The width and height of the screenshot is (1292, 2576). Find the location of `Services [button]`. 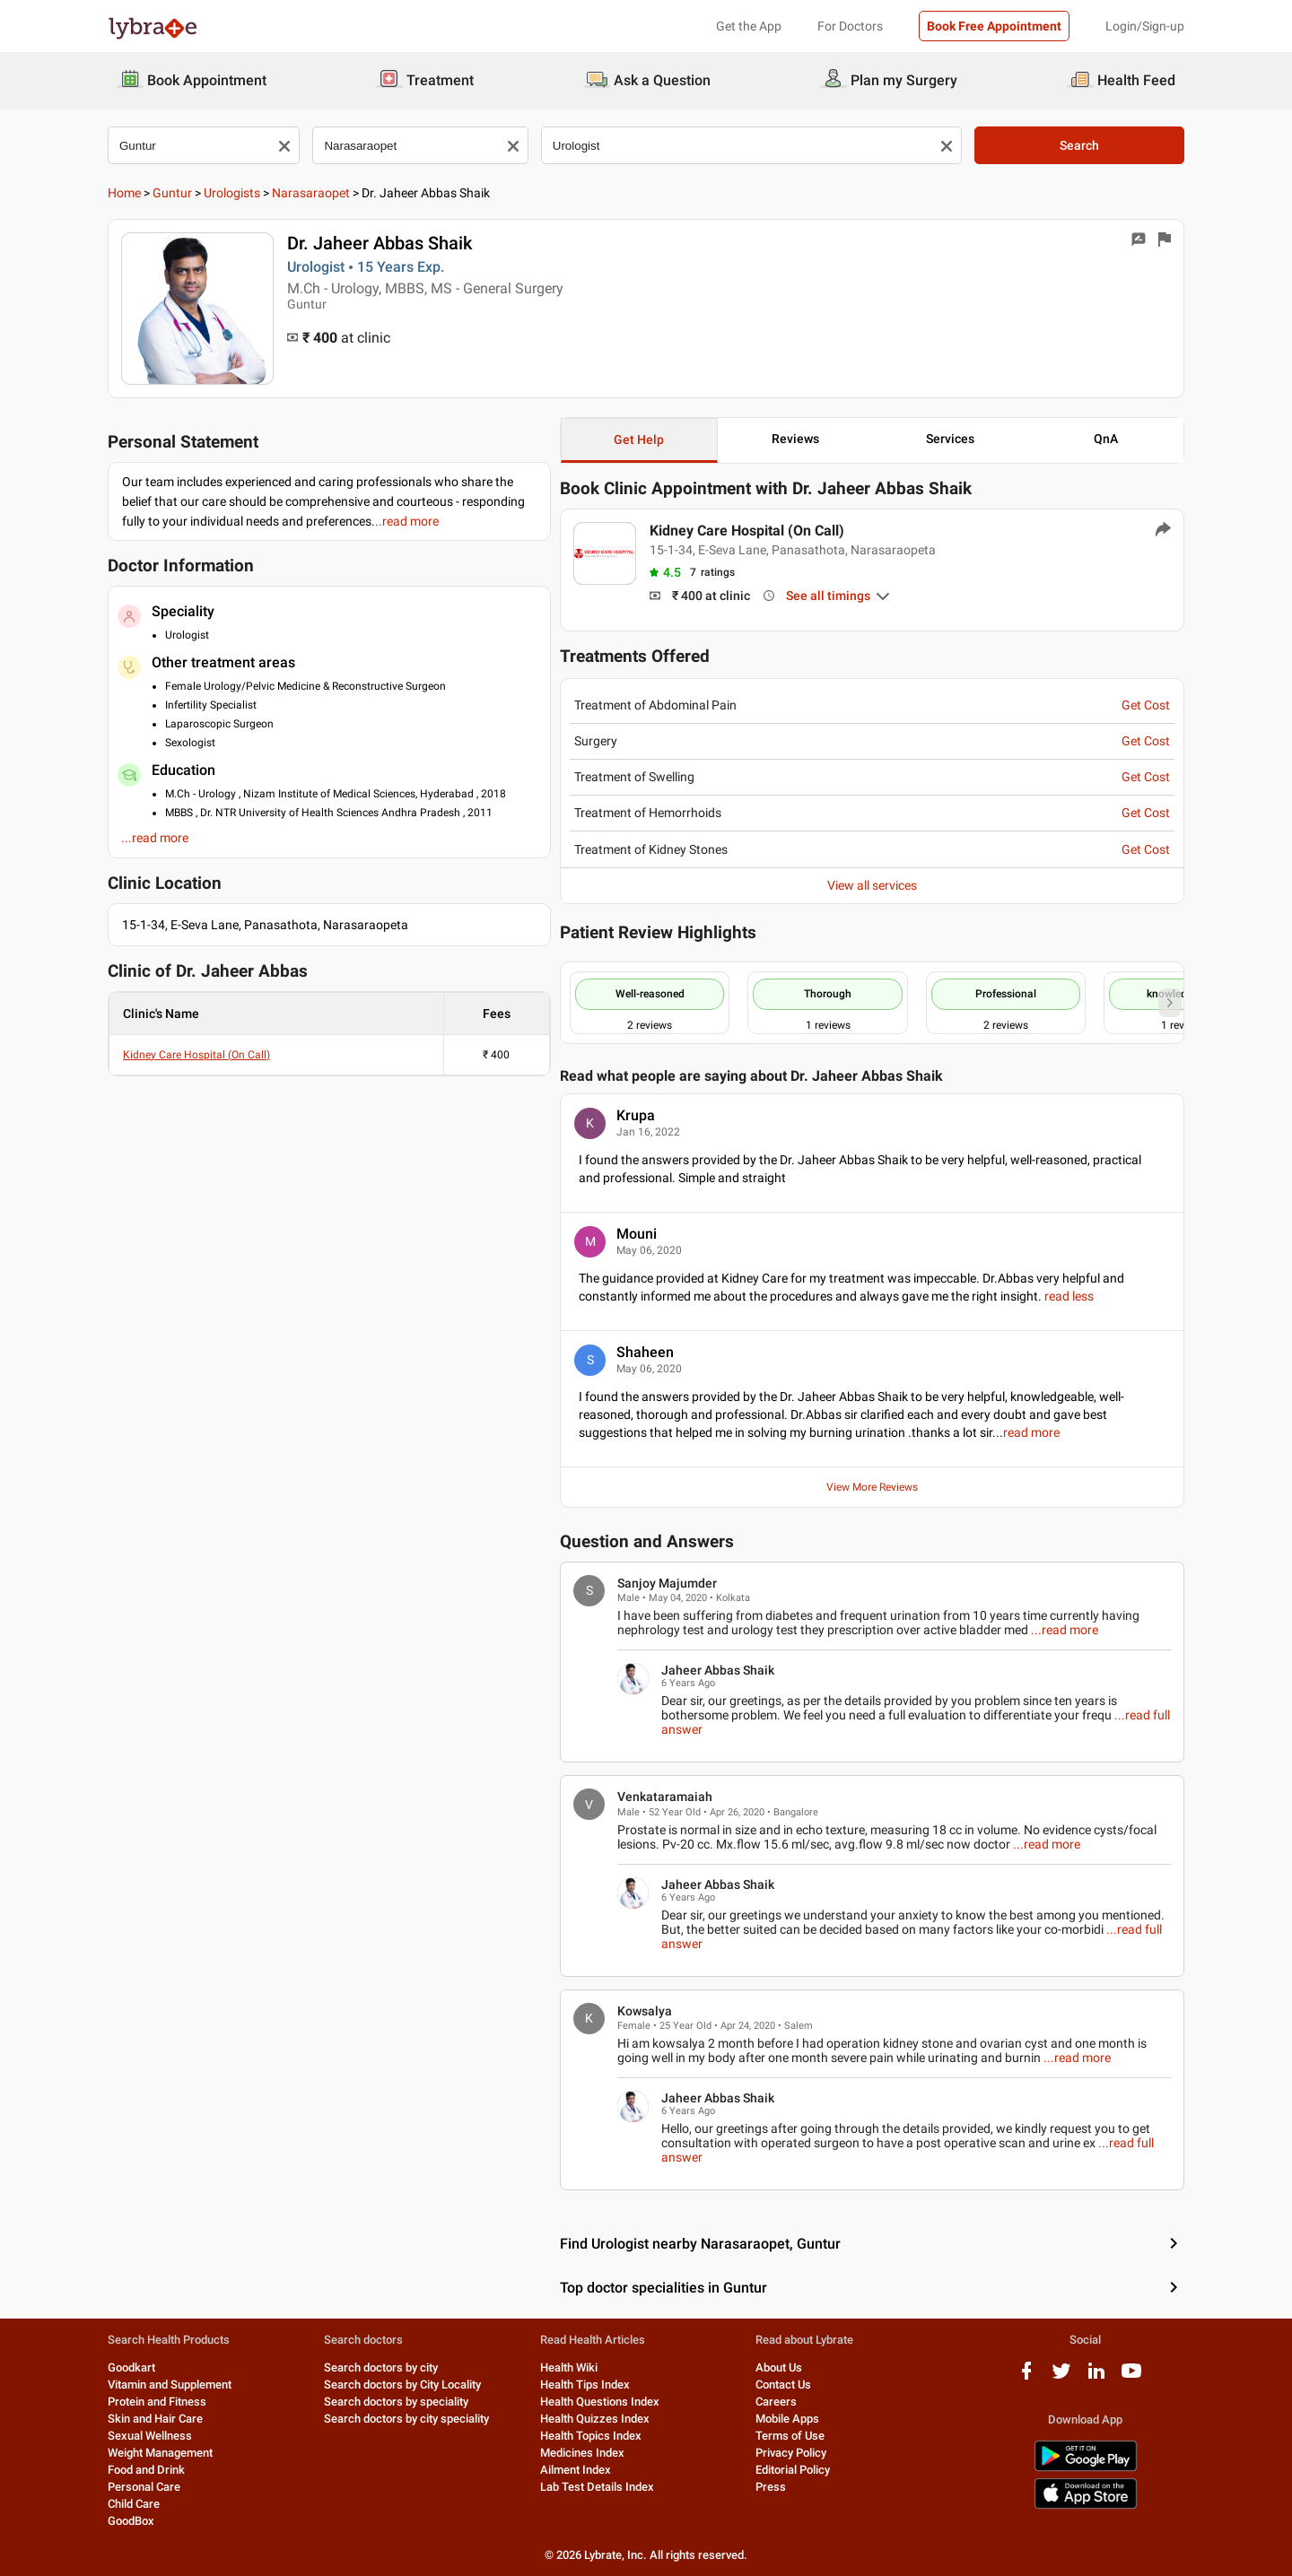

Services [button] is located at coordinates (950, 438).